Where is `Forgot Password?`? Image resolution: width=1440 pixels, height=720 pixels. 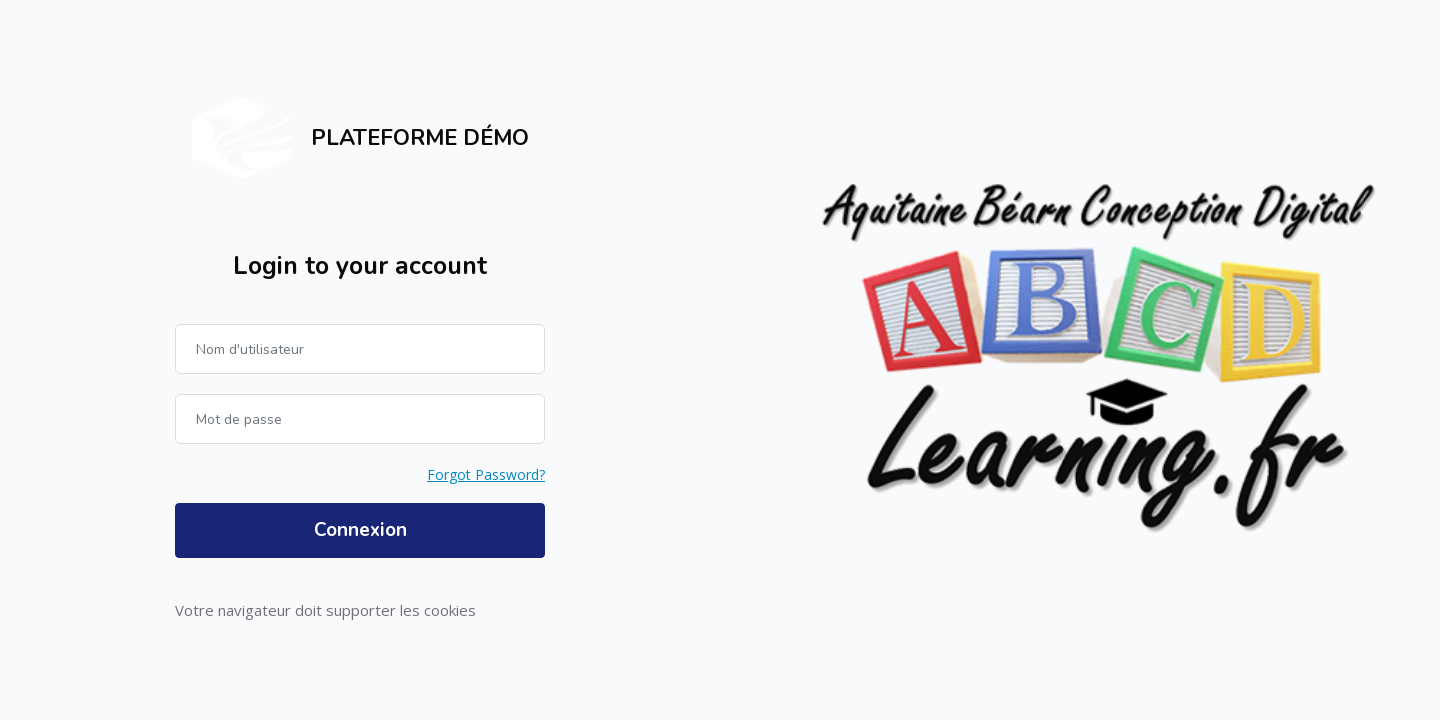 Forgot Password? is located at coordinates (486, 474).